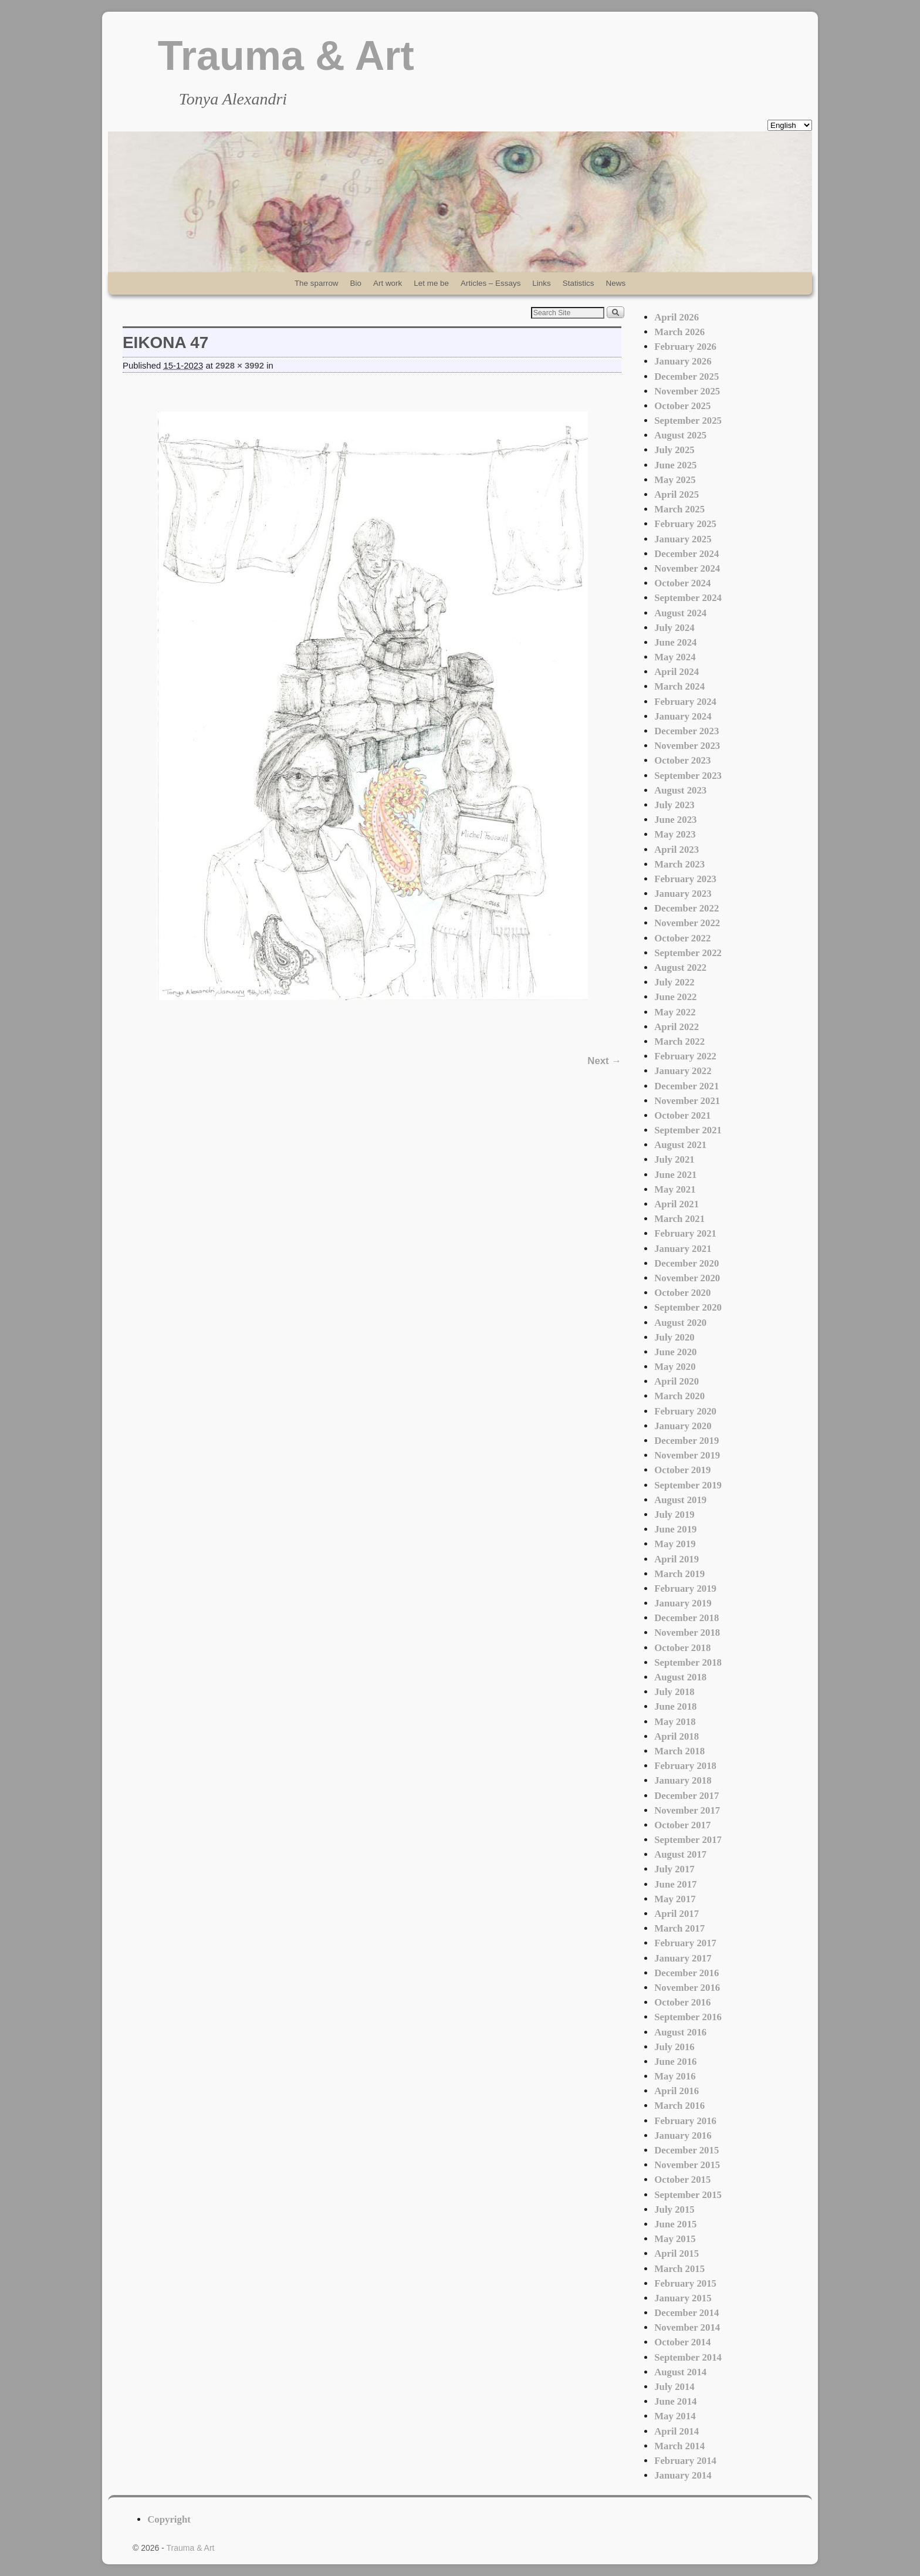 This screenshot has height=2576, width=920. Describe the element at coordinates (387, 283) in the screenshot. I see `Art work` at that location.